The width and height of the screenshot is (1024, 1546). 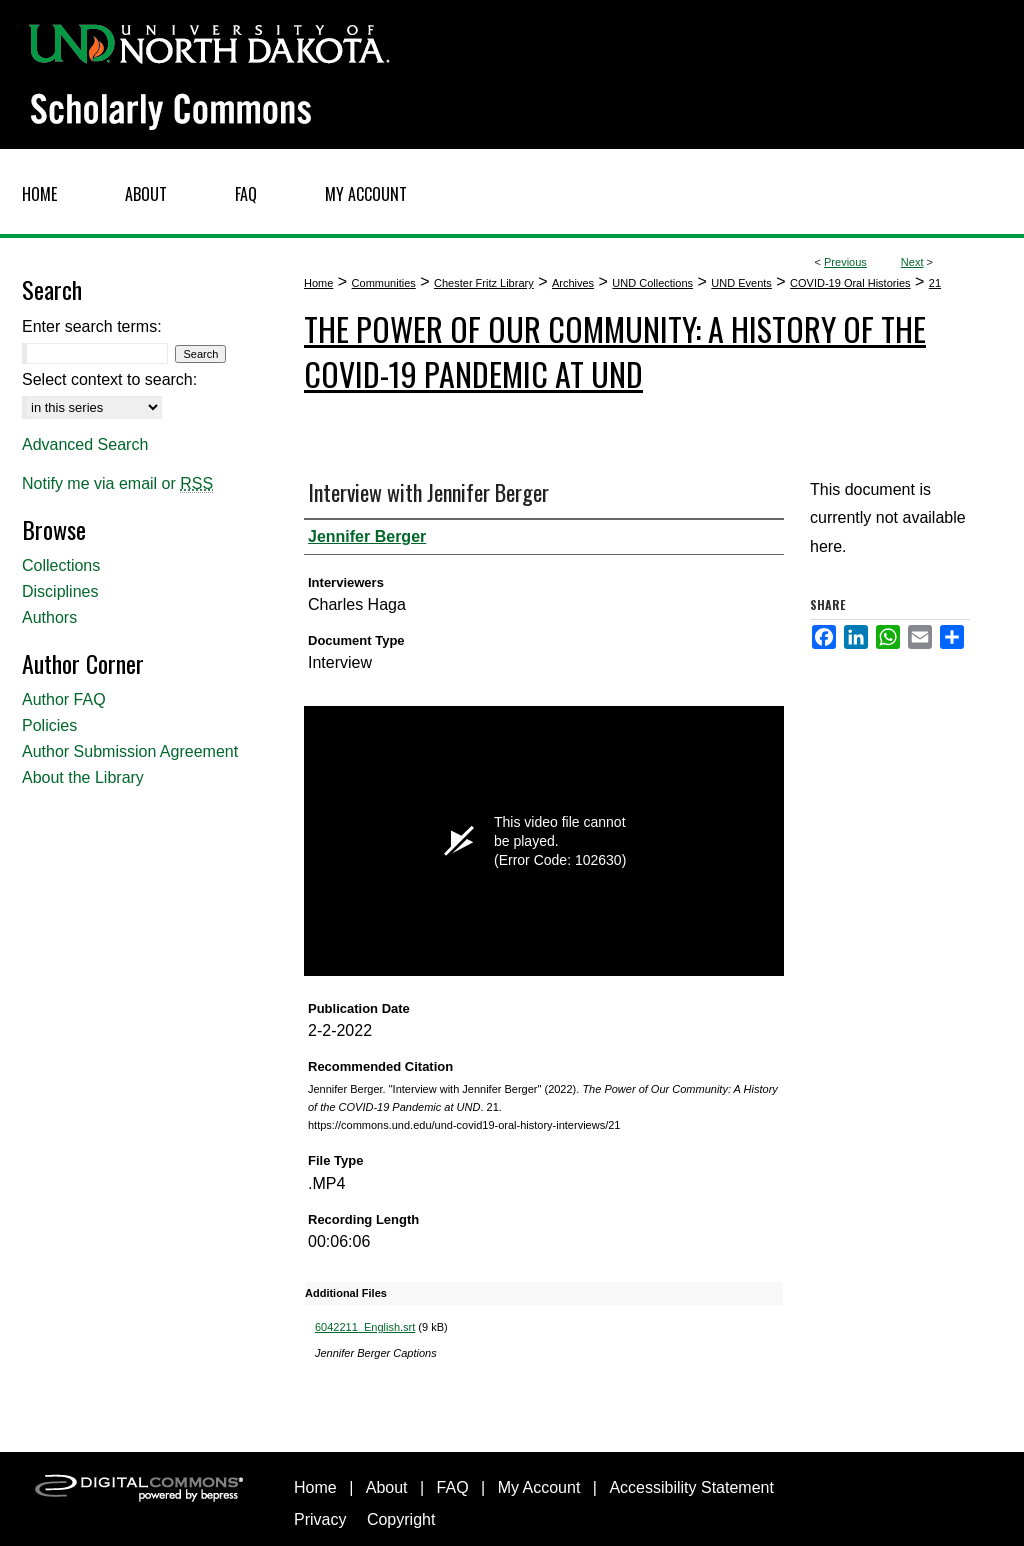 I want to click on 6042211_English.srt, so click(x=365, y=1327).